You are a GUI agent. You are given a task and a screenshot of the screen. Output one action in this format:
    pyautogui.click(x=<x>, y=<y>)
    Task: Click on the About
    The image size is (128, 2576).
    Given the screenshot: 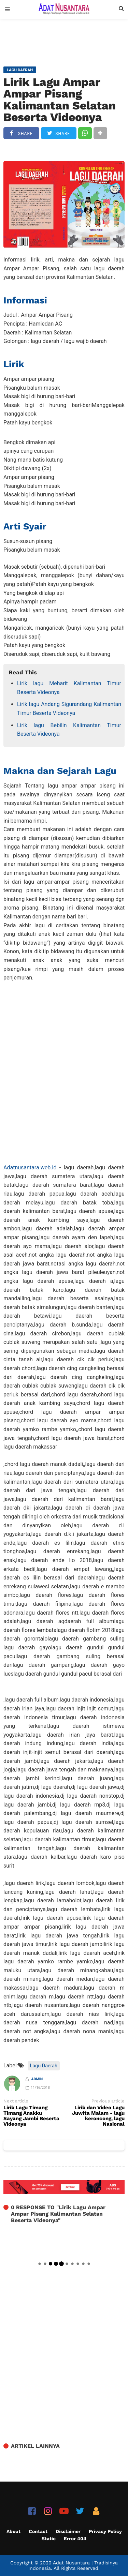 What is the action you would take?
    pyautogui.click(x=13, y=2531)
    